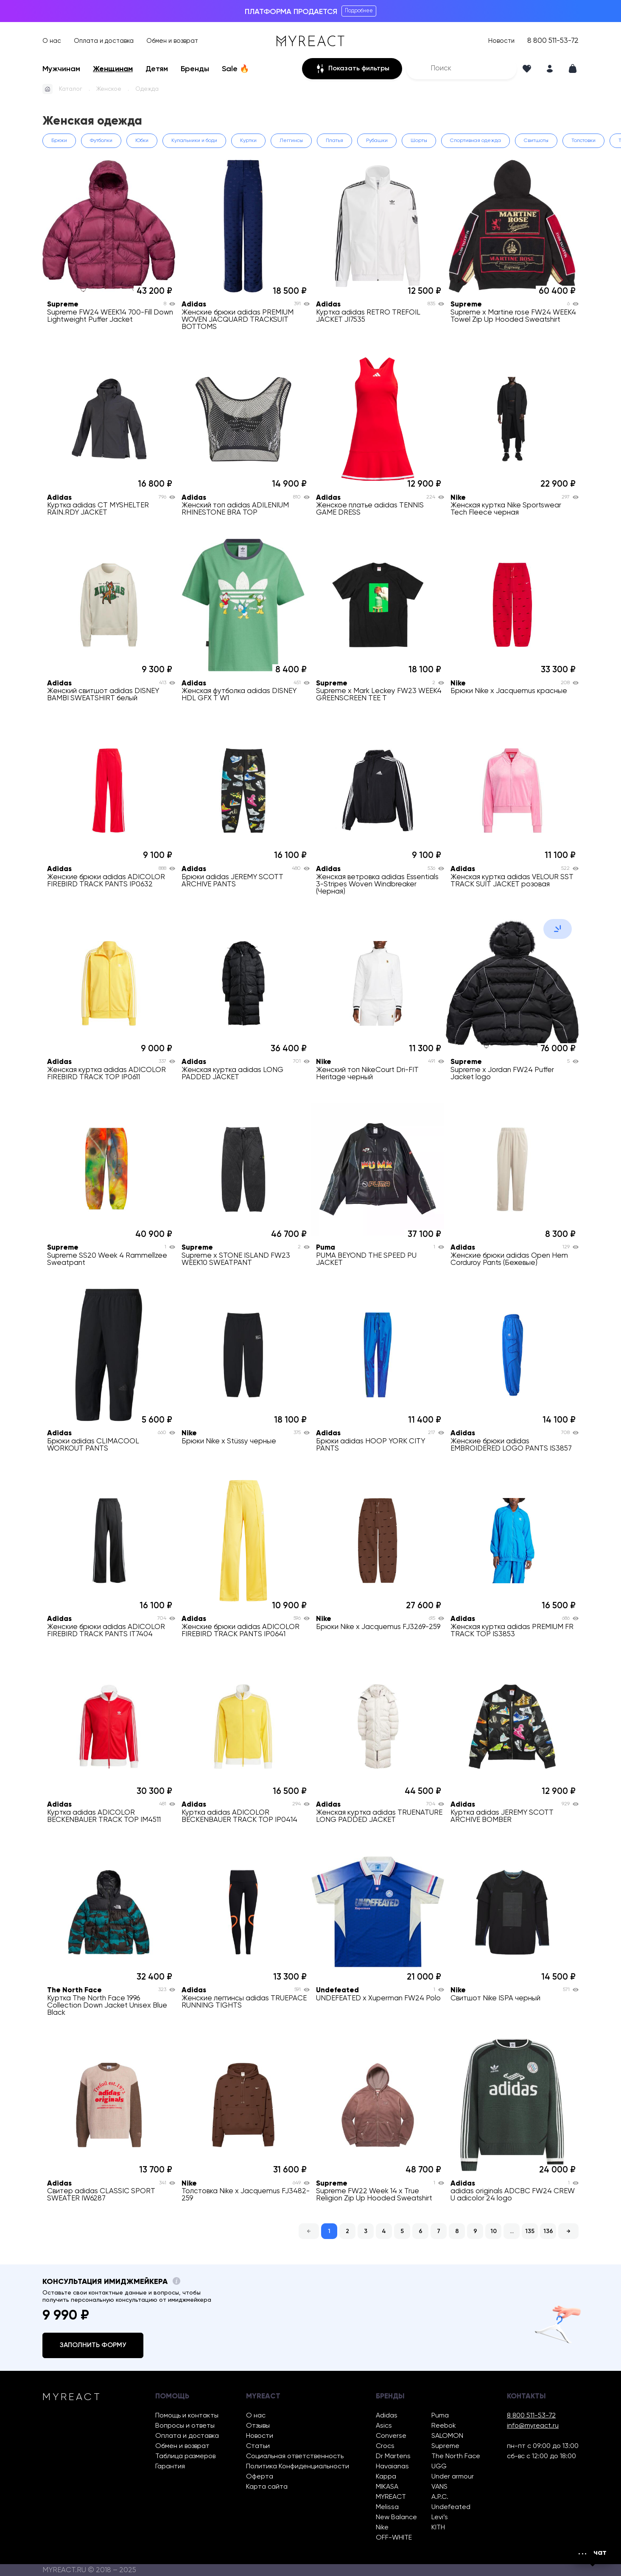  Describe the element at coordinates (392, 2466) in the screenshot. I see `Havaianas` at that location.